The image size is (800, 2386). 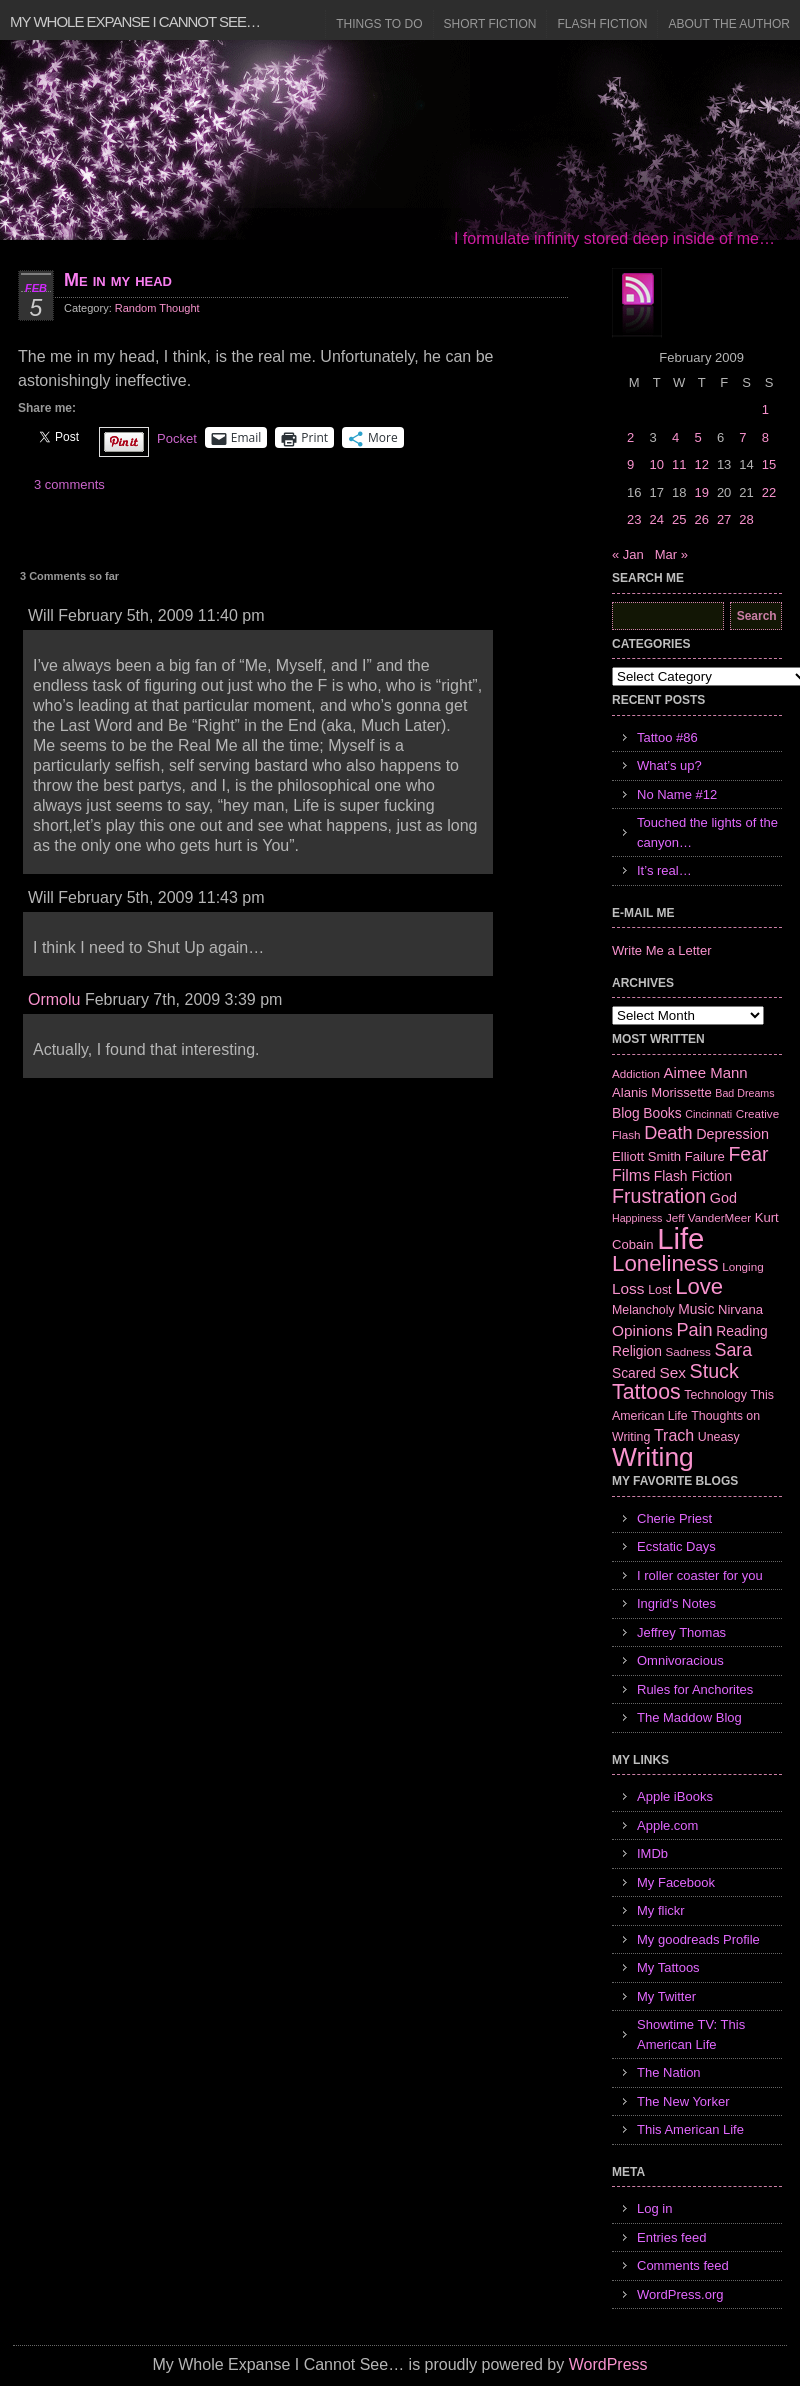 I want to click on Scared [Scared (9 items)], so click(x=634, y=1373).